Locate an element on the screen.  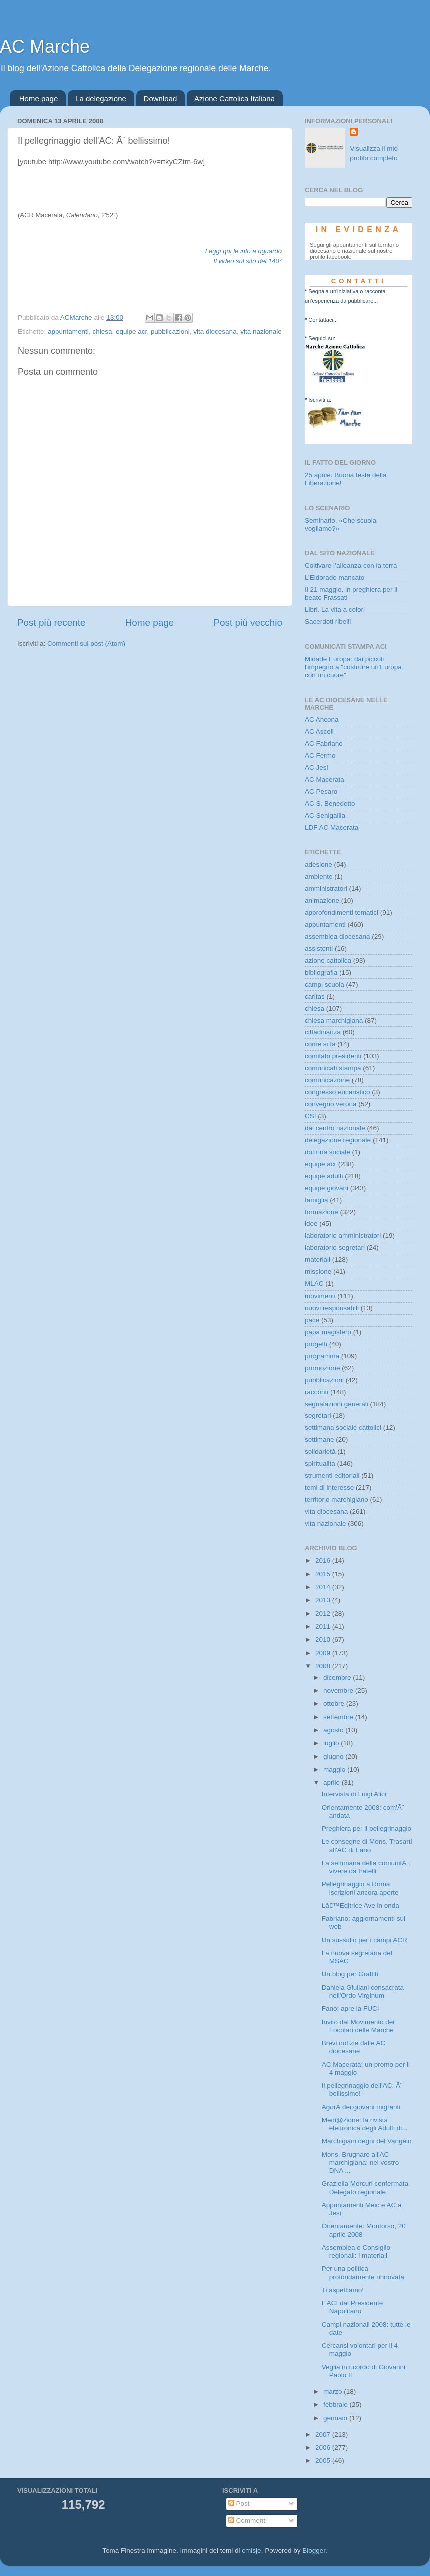
animazione is located at coordinates (322, 900).